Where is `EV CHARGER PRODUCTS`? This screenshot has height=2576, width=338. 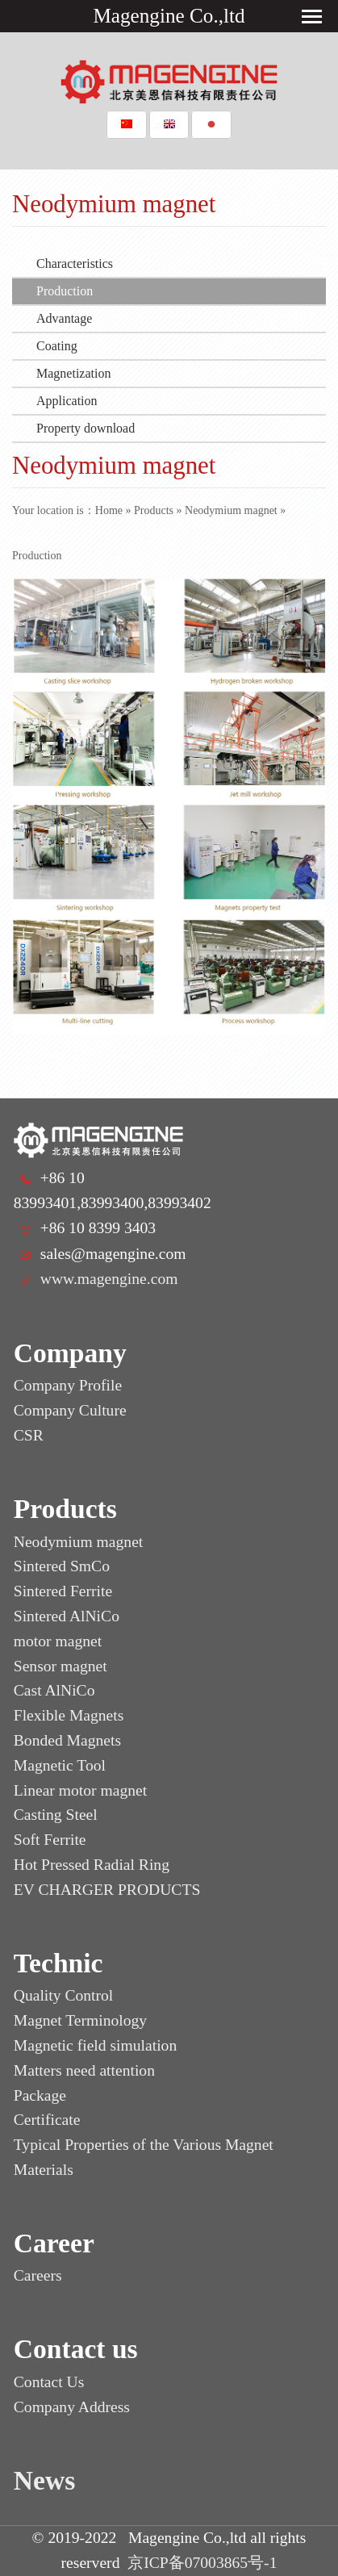
EV CHARGER PRODUCTS is located at coordinates (107, 1889).